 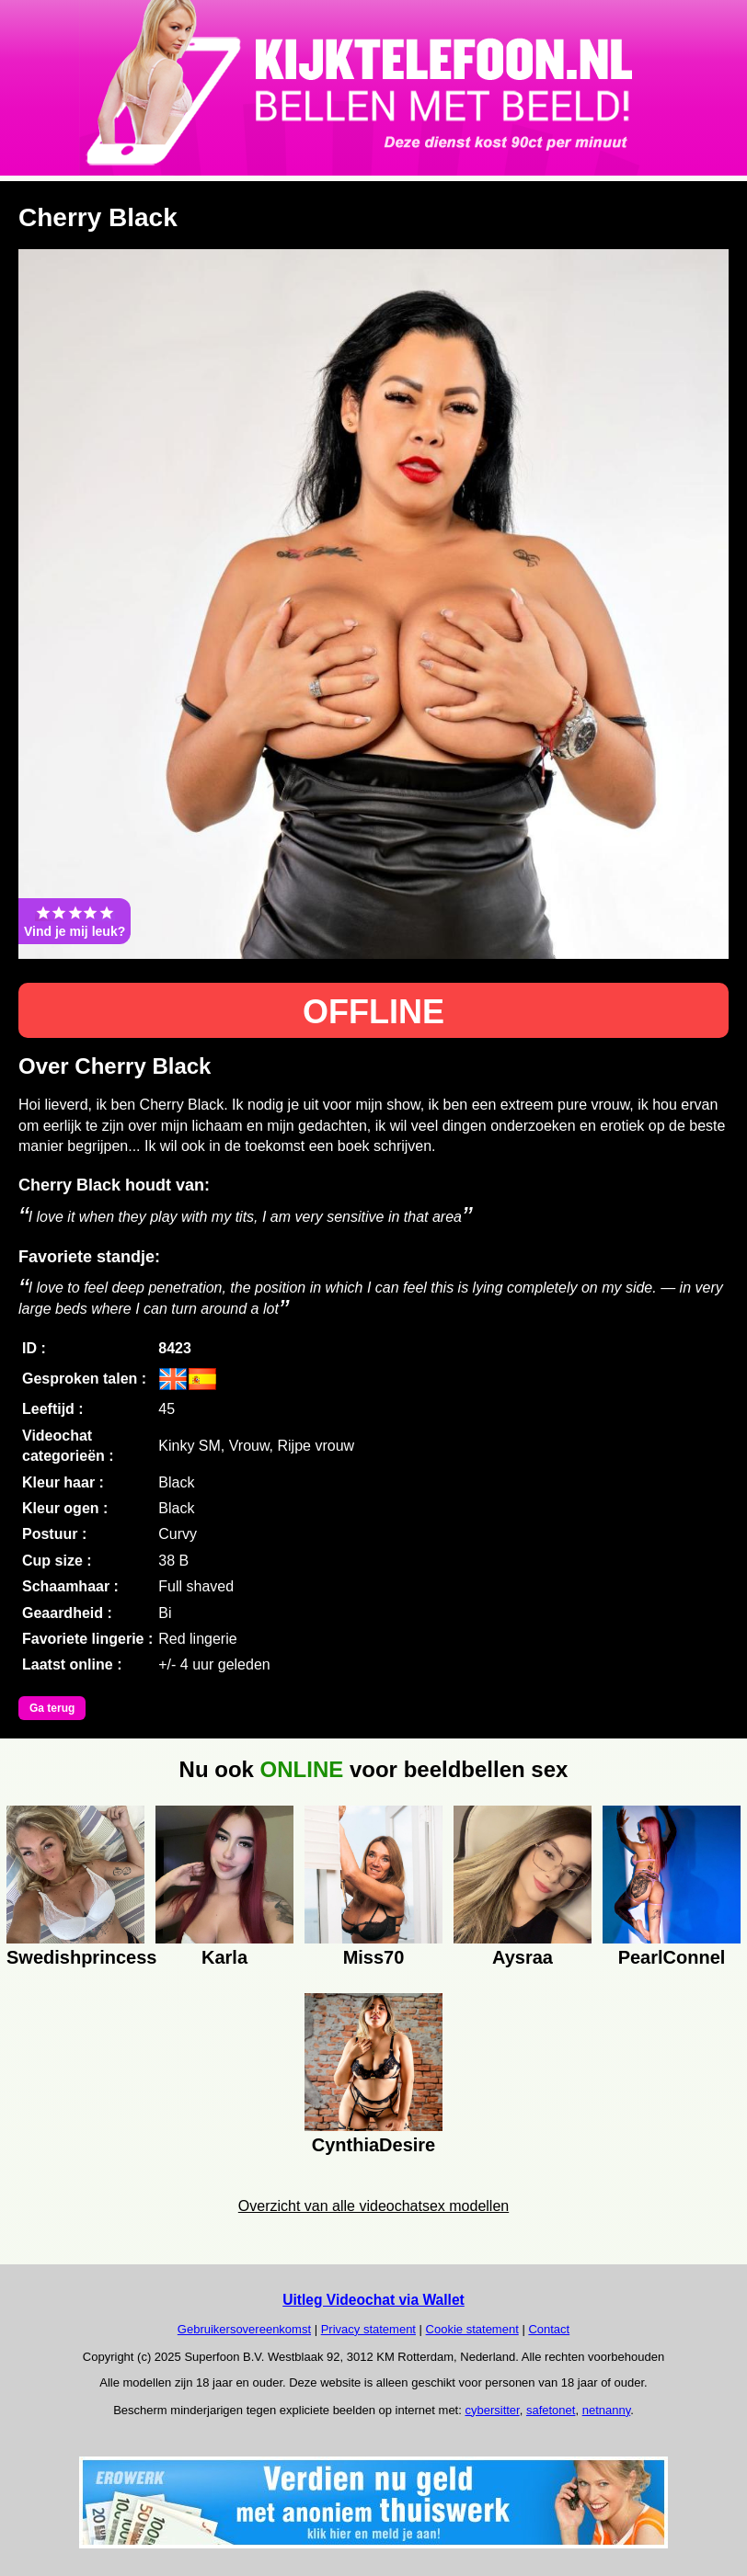 What do you see at coordinates (492, 2410) in the screenshot?
I see `cybersitter` at bounding box center [492, 2410].